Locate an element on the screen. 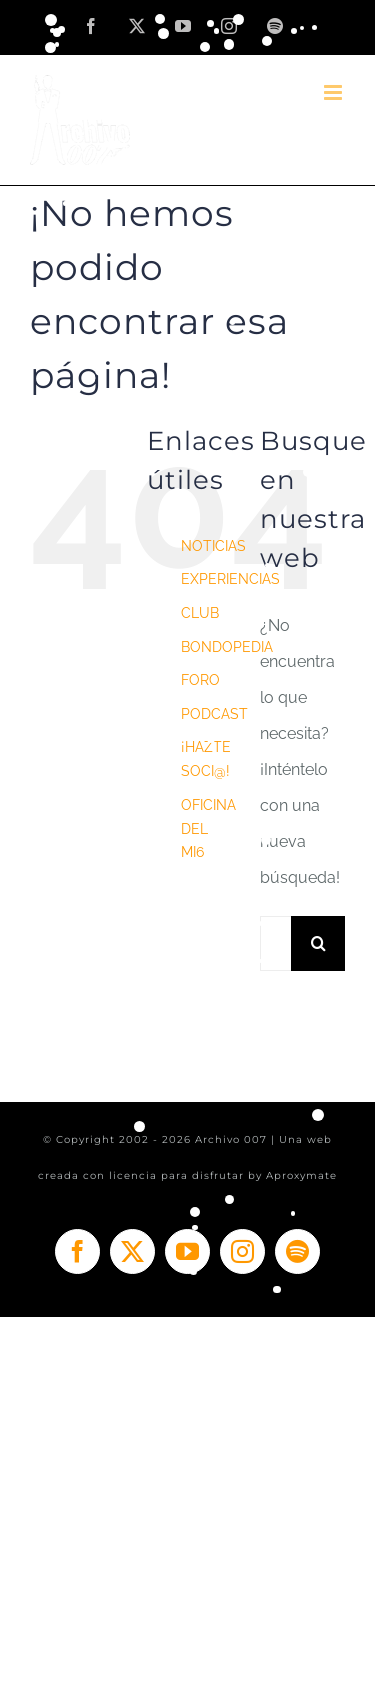 The width and height of the screenshot is (375, 1681). [Buscar] is located at coordinates (318, 943).